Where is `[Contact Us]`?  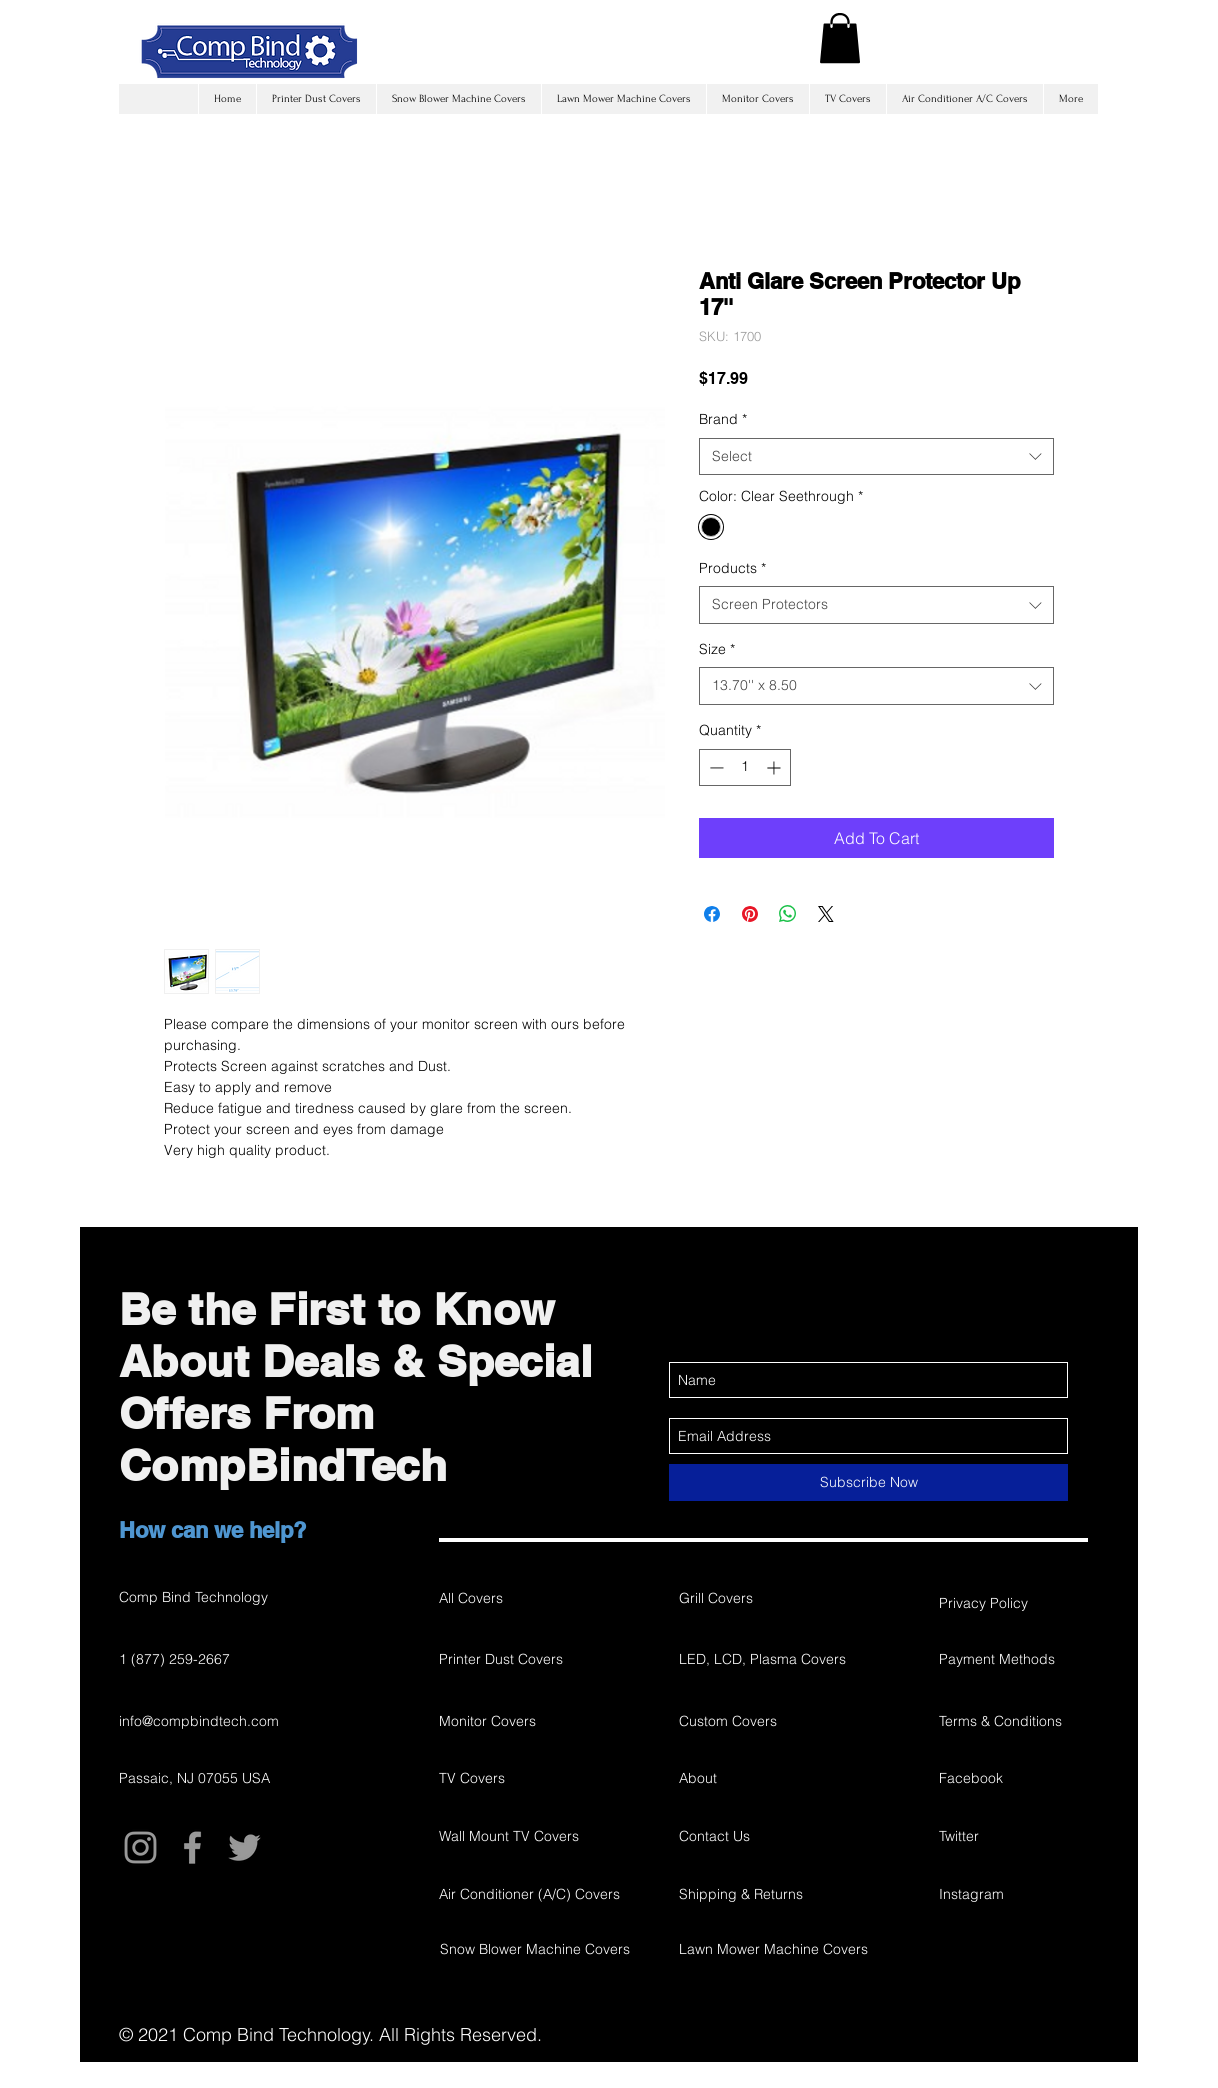 [Contact Us] is located at coordinates (783, 1836).